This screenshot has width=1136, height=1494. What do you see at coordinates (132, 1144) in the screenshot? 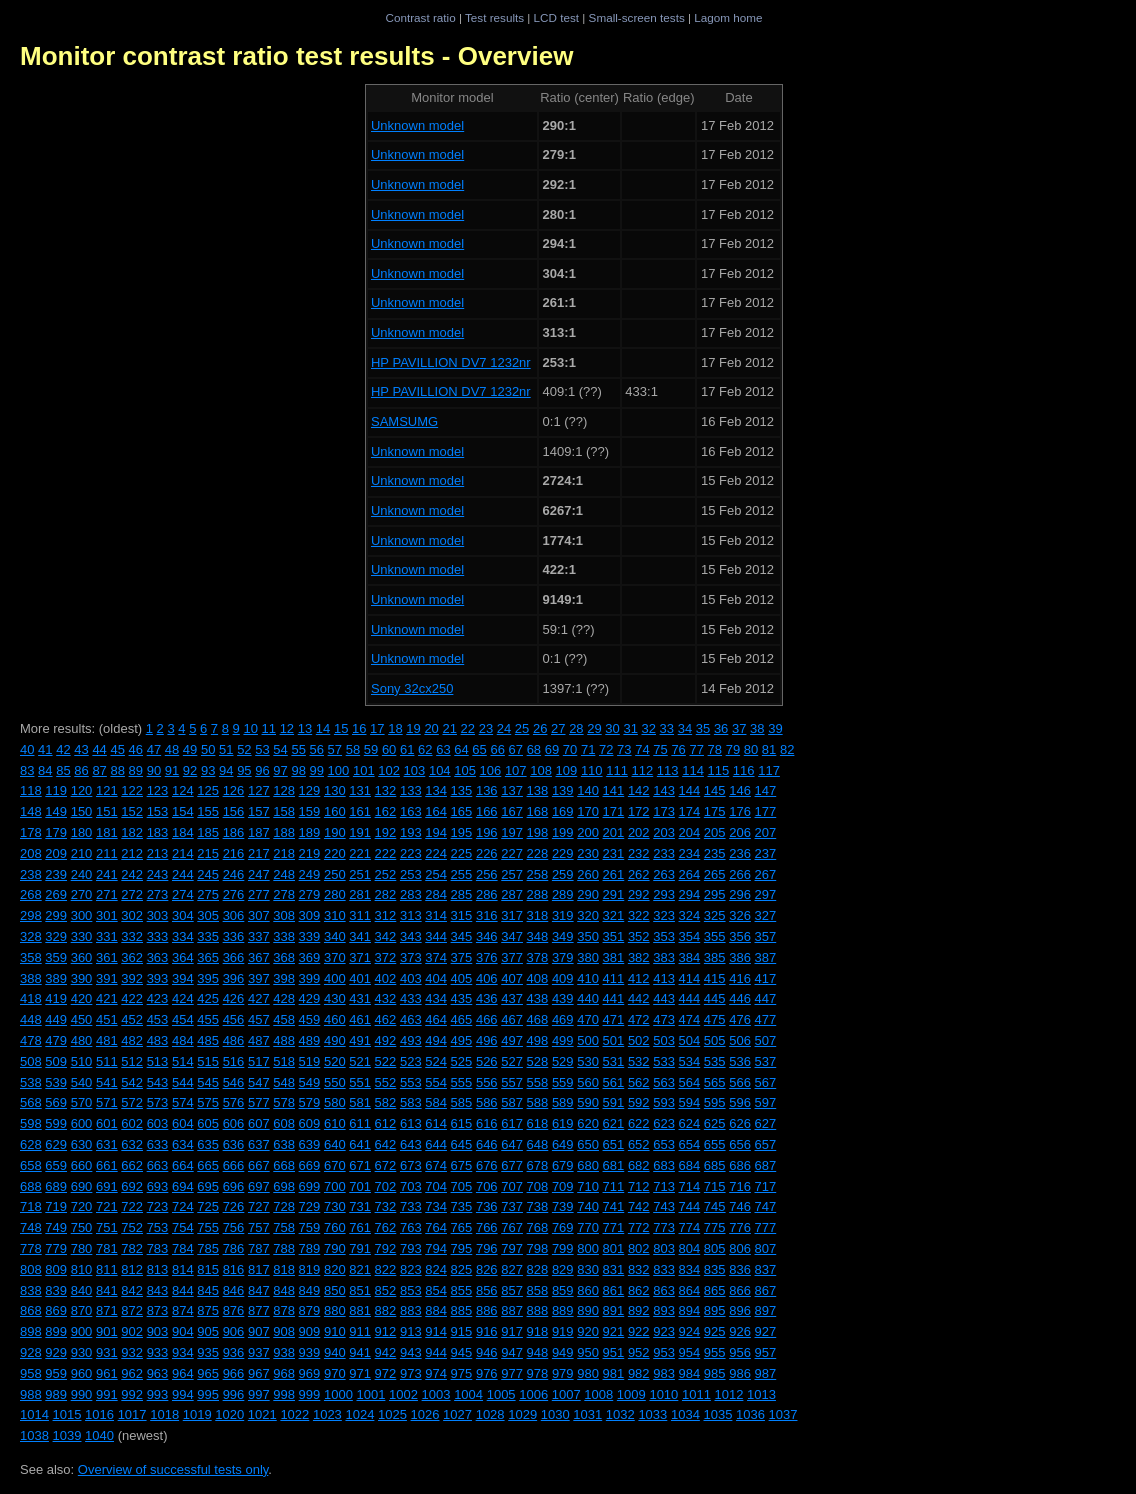
I see `632` at bounding box center [132, 1144].